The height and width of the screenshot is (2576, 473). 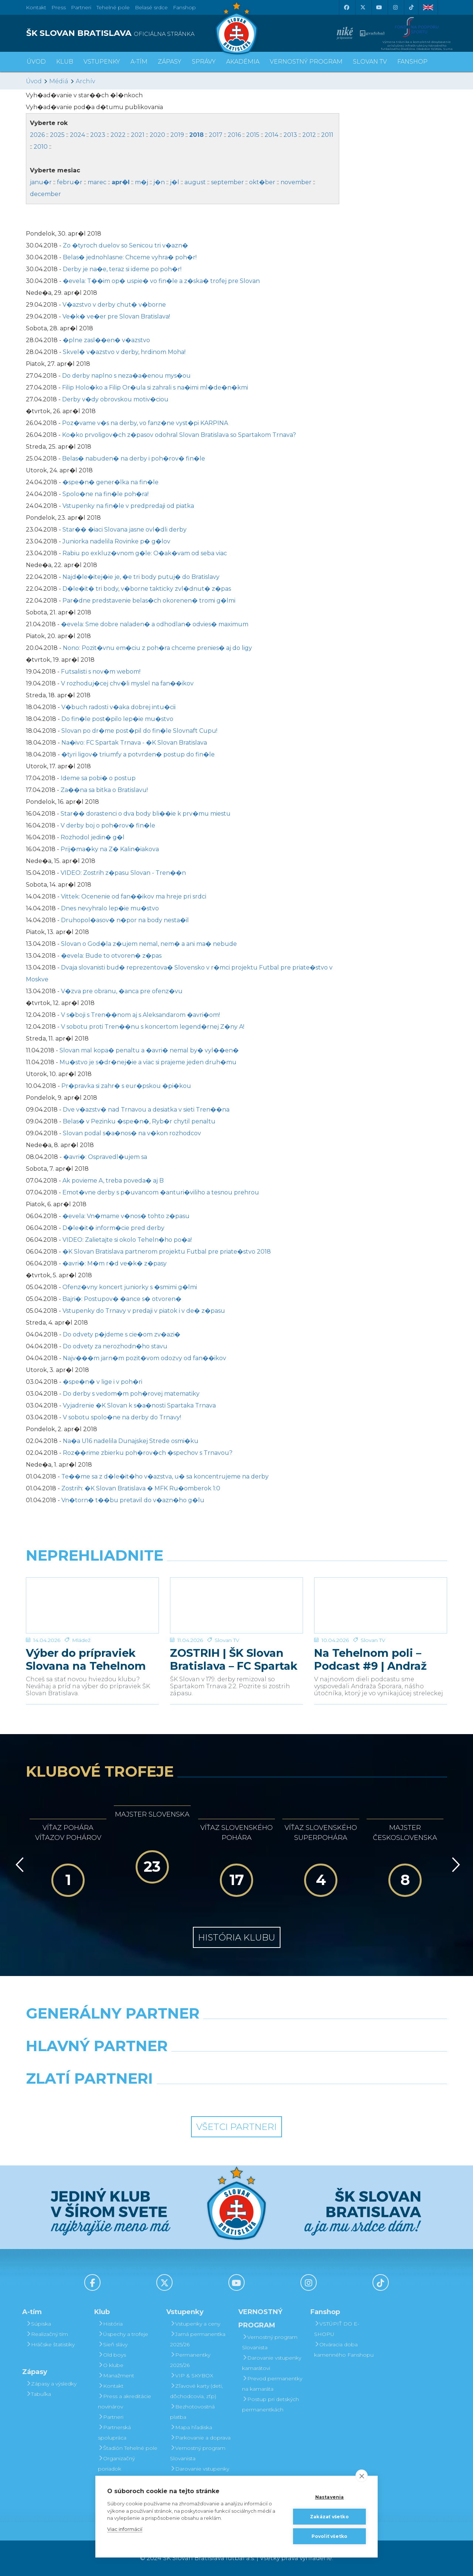 What do you see at coordinates (133, 458) in the screenshot?
I see `Belas� nabuden� na derby i poh�rov� fin�le` at bounding box center [133, 458].